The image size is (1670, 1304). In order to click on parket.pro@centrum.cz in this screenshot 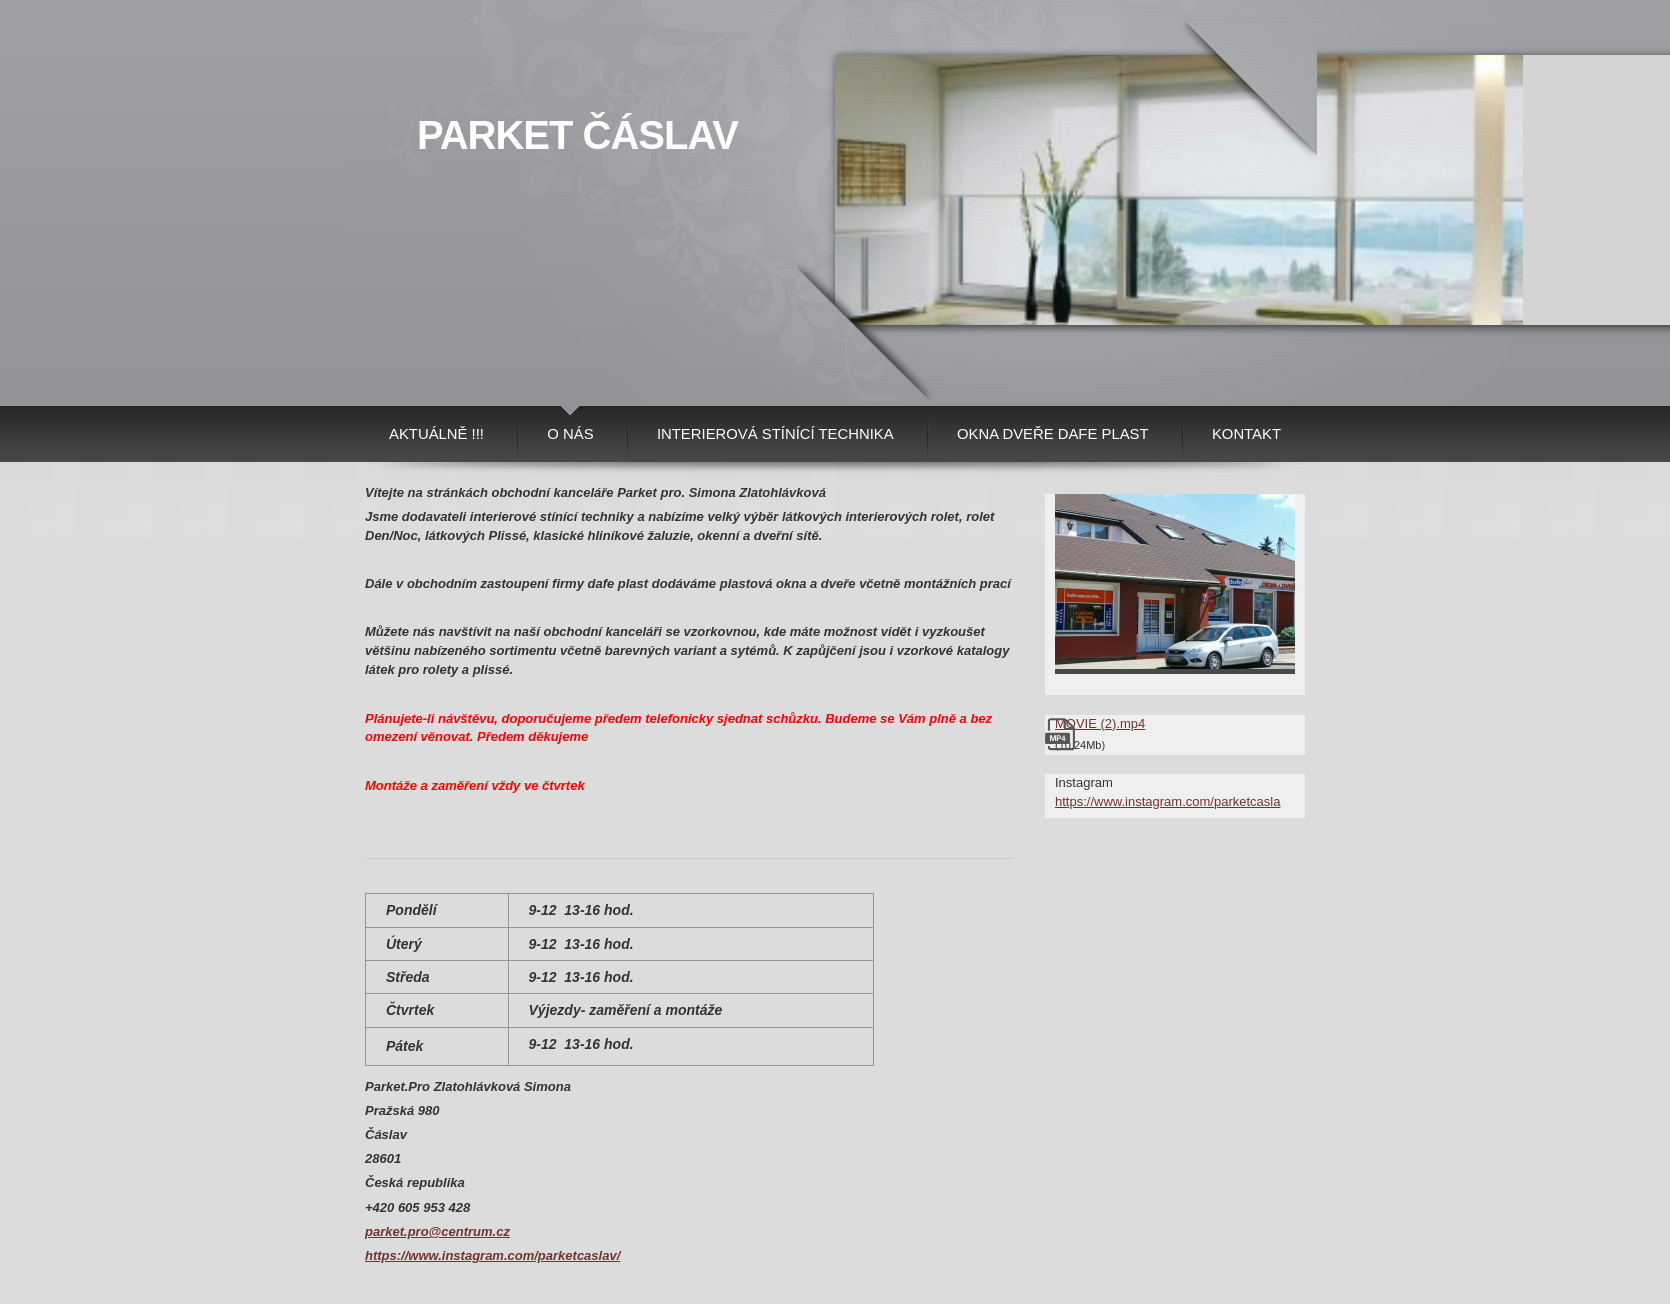, I will do `click(437, 1231)`.